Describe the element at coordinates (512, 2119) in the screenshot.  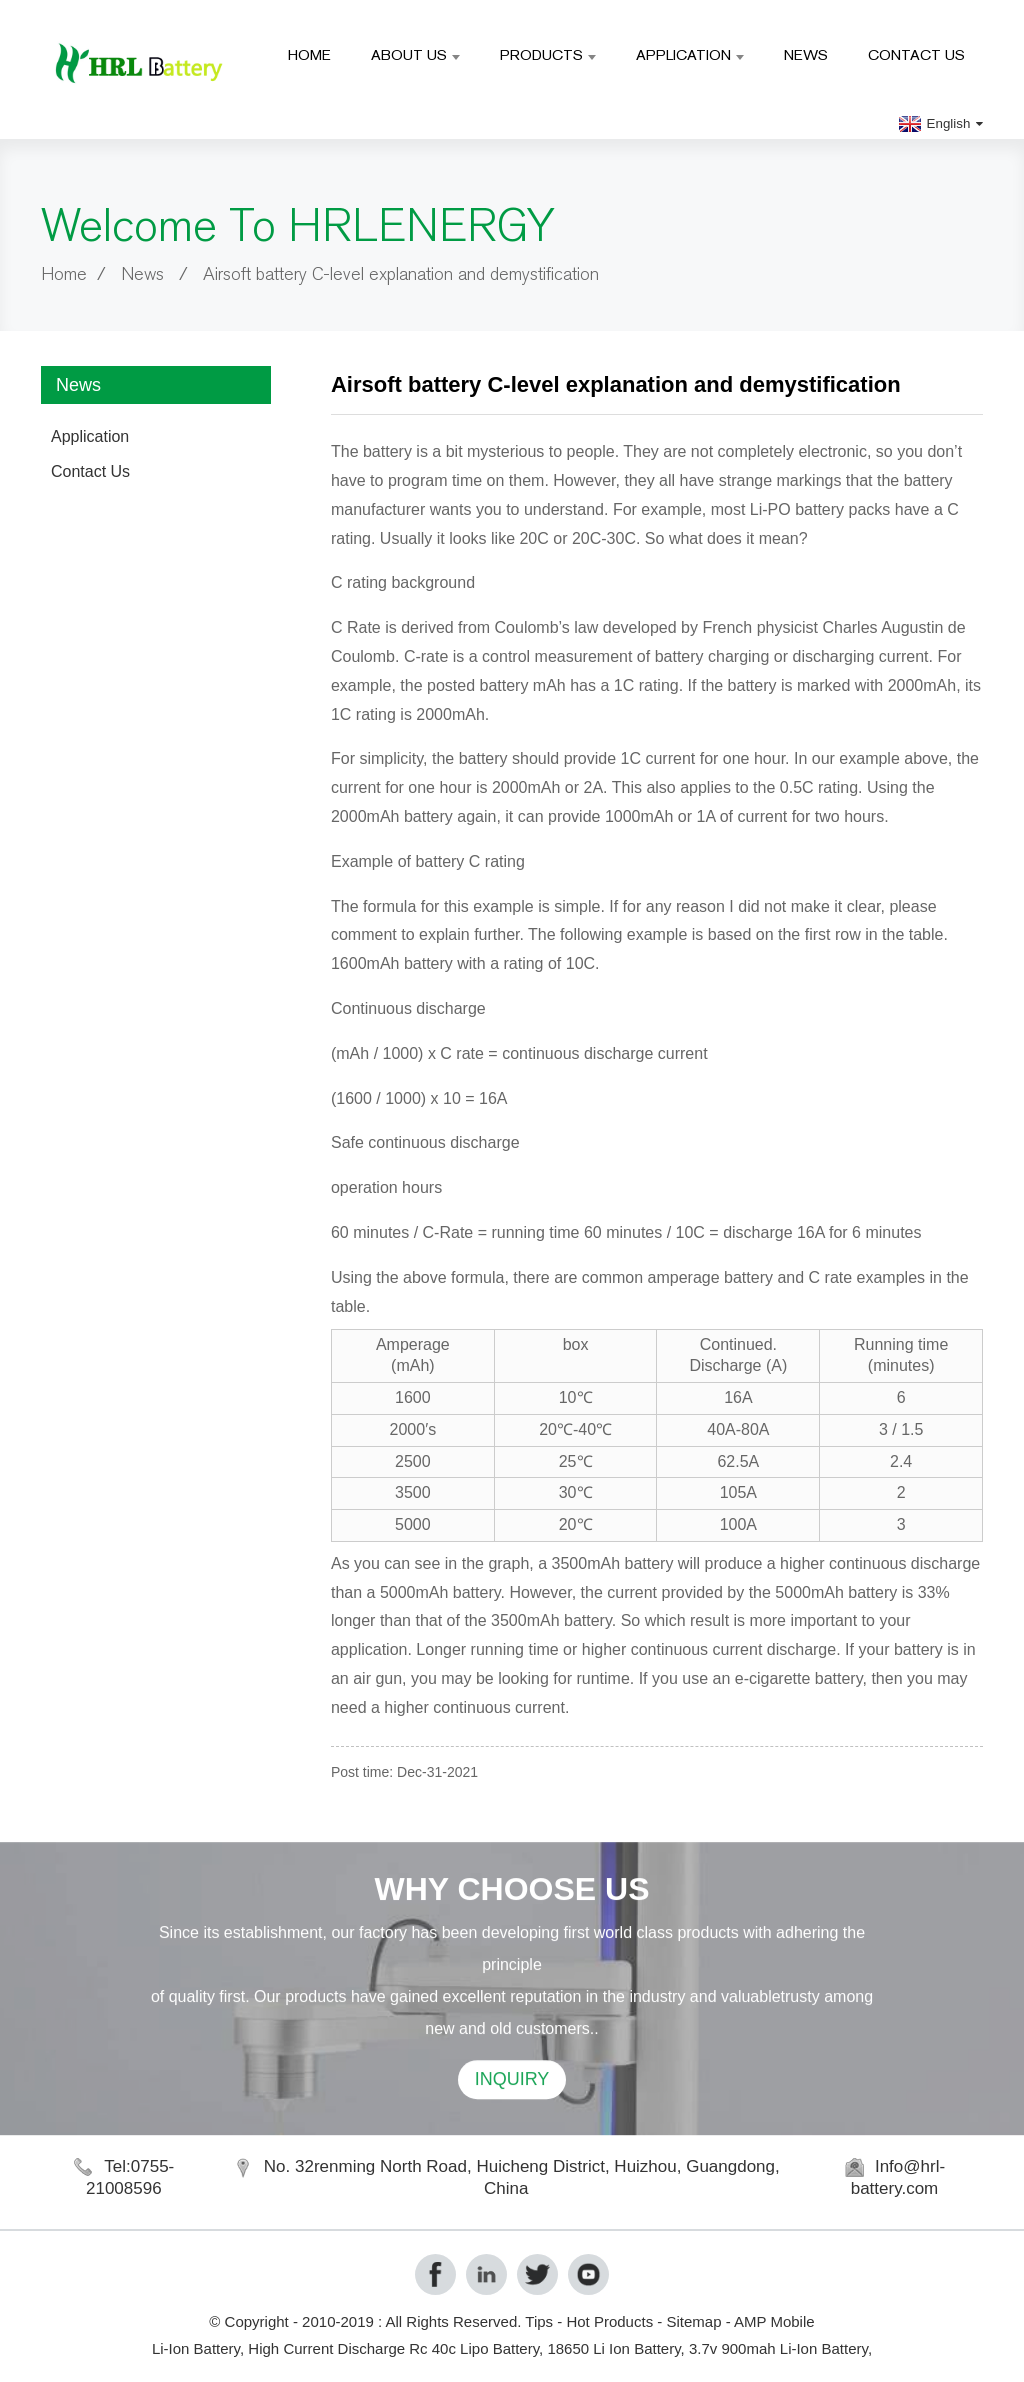
I see `INQUIRY` at that location.